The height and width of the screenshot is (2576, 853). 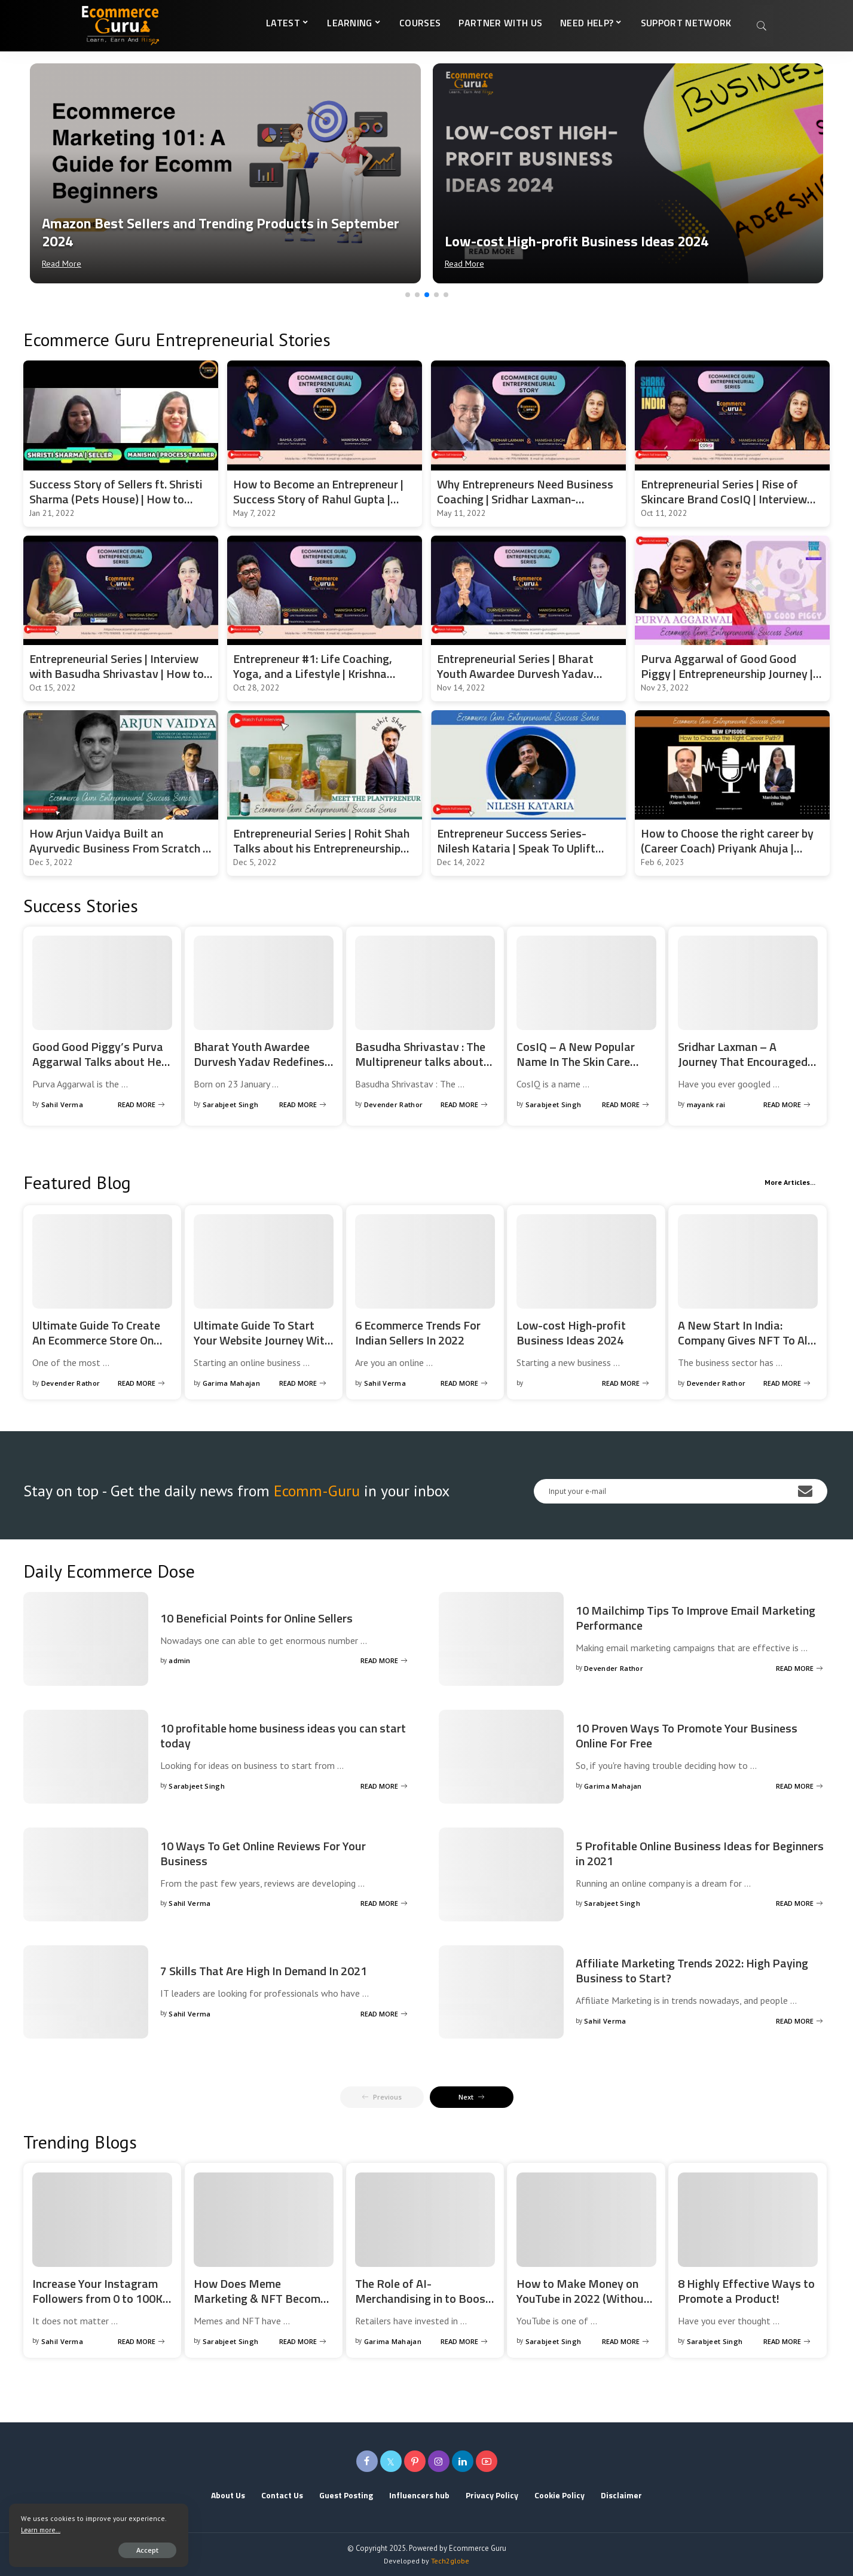 What do you see at coordinates (686, 1735) in the screenshot?
I see `10 Proven Ways To Promote Your Business Online For Free` at bounding box center [686, 1735].